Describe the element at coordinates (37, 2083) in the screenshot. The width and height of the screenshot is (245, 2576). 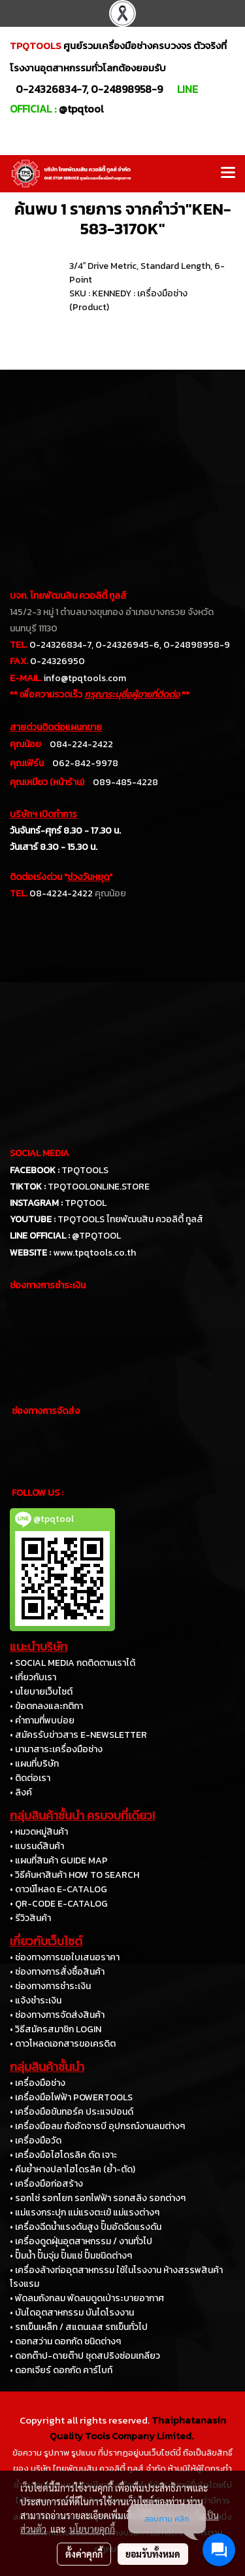
I see `• เครื่องมือช่าง` at that location.